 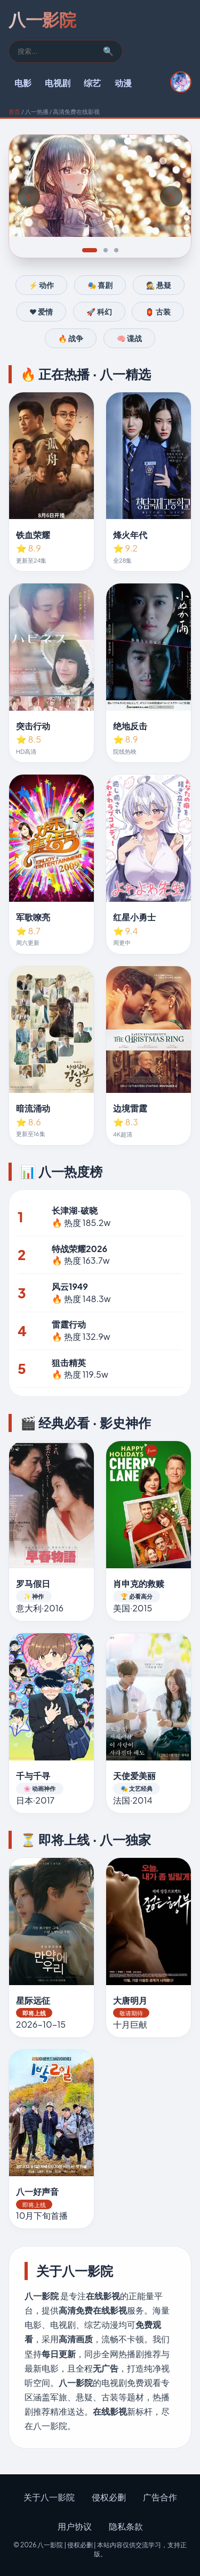 I want to click on 电影, so click(x=22, y=82).